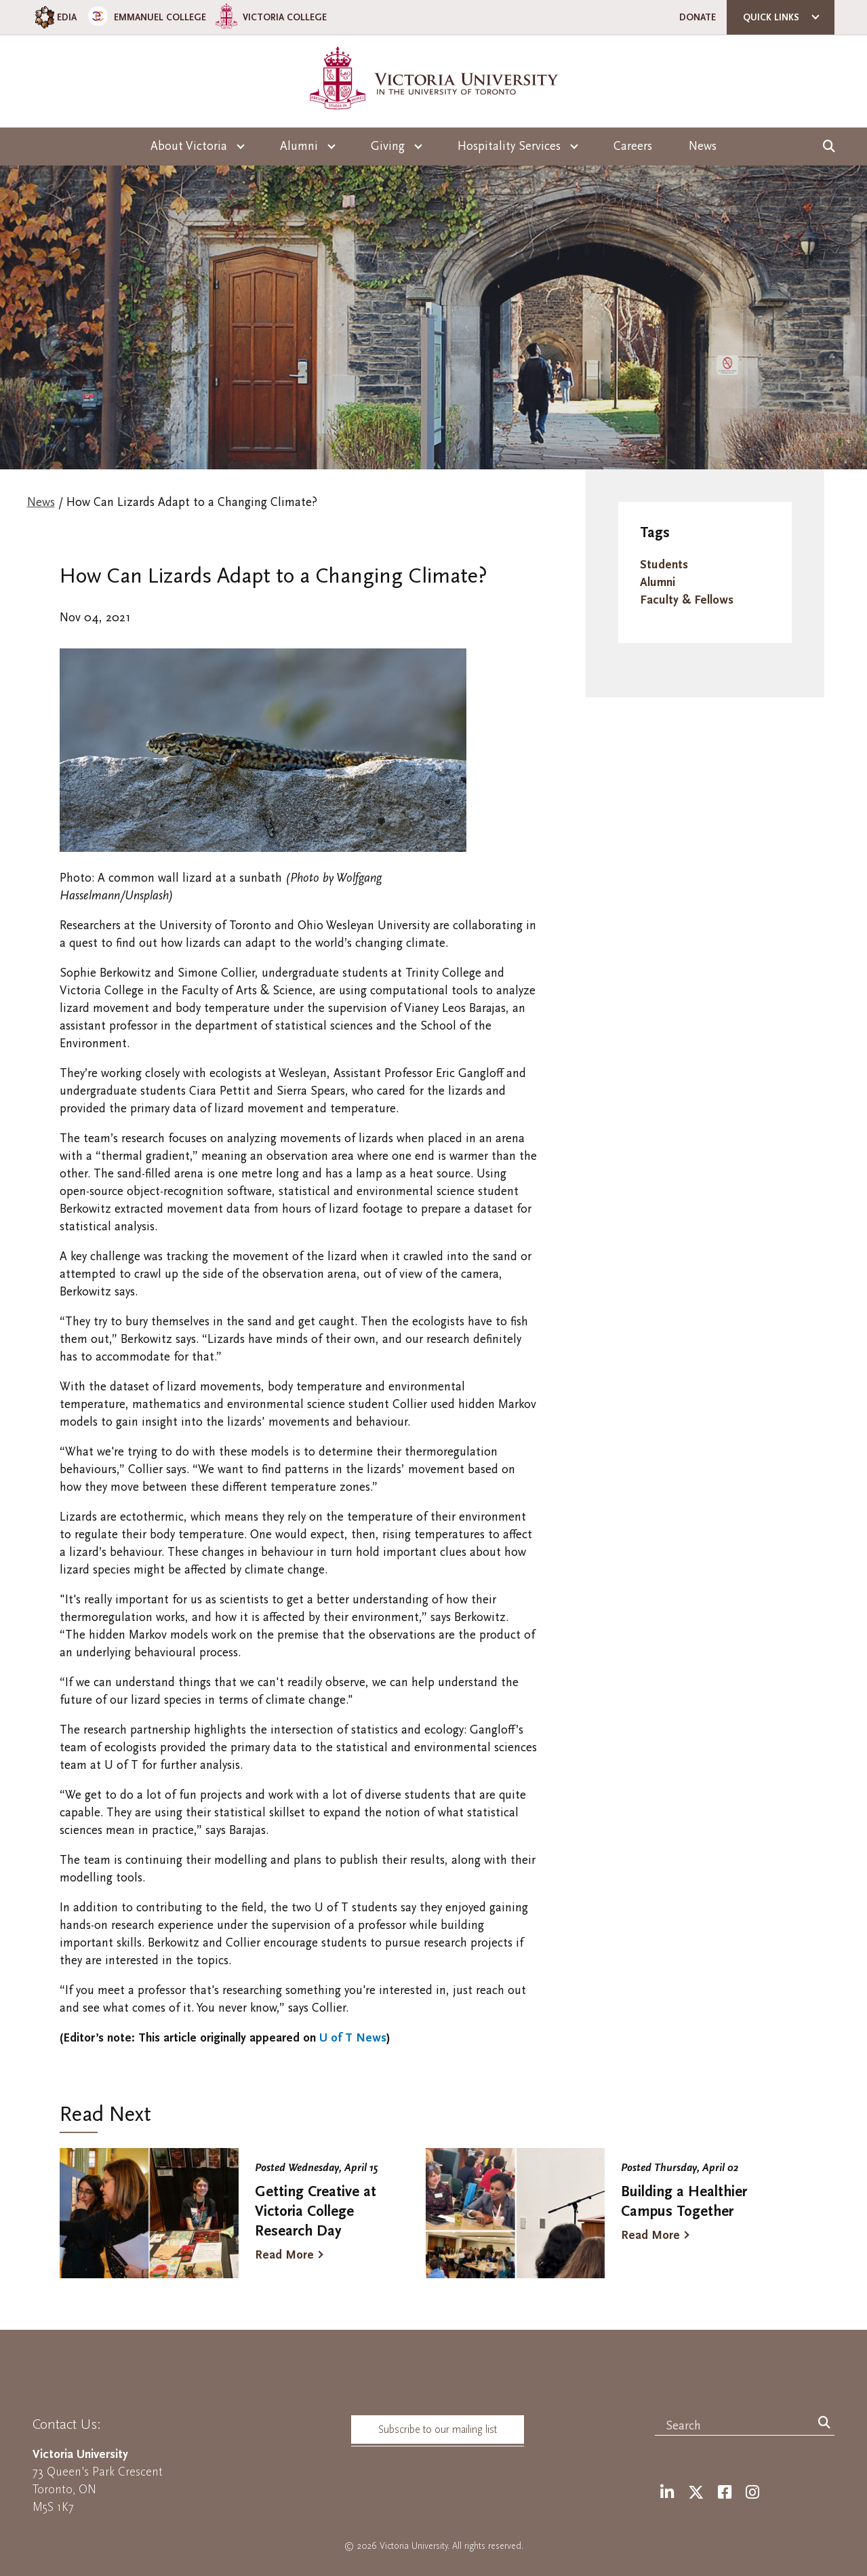  Describe the element at coordinates (667, 2492) in the screenshot. I see `[LinkedIn]` at that location.